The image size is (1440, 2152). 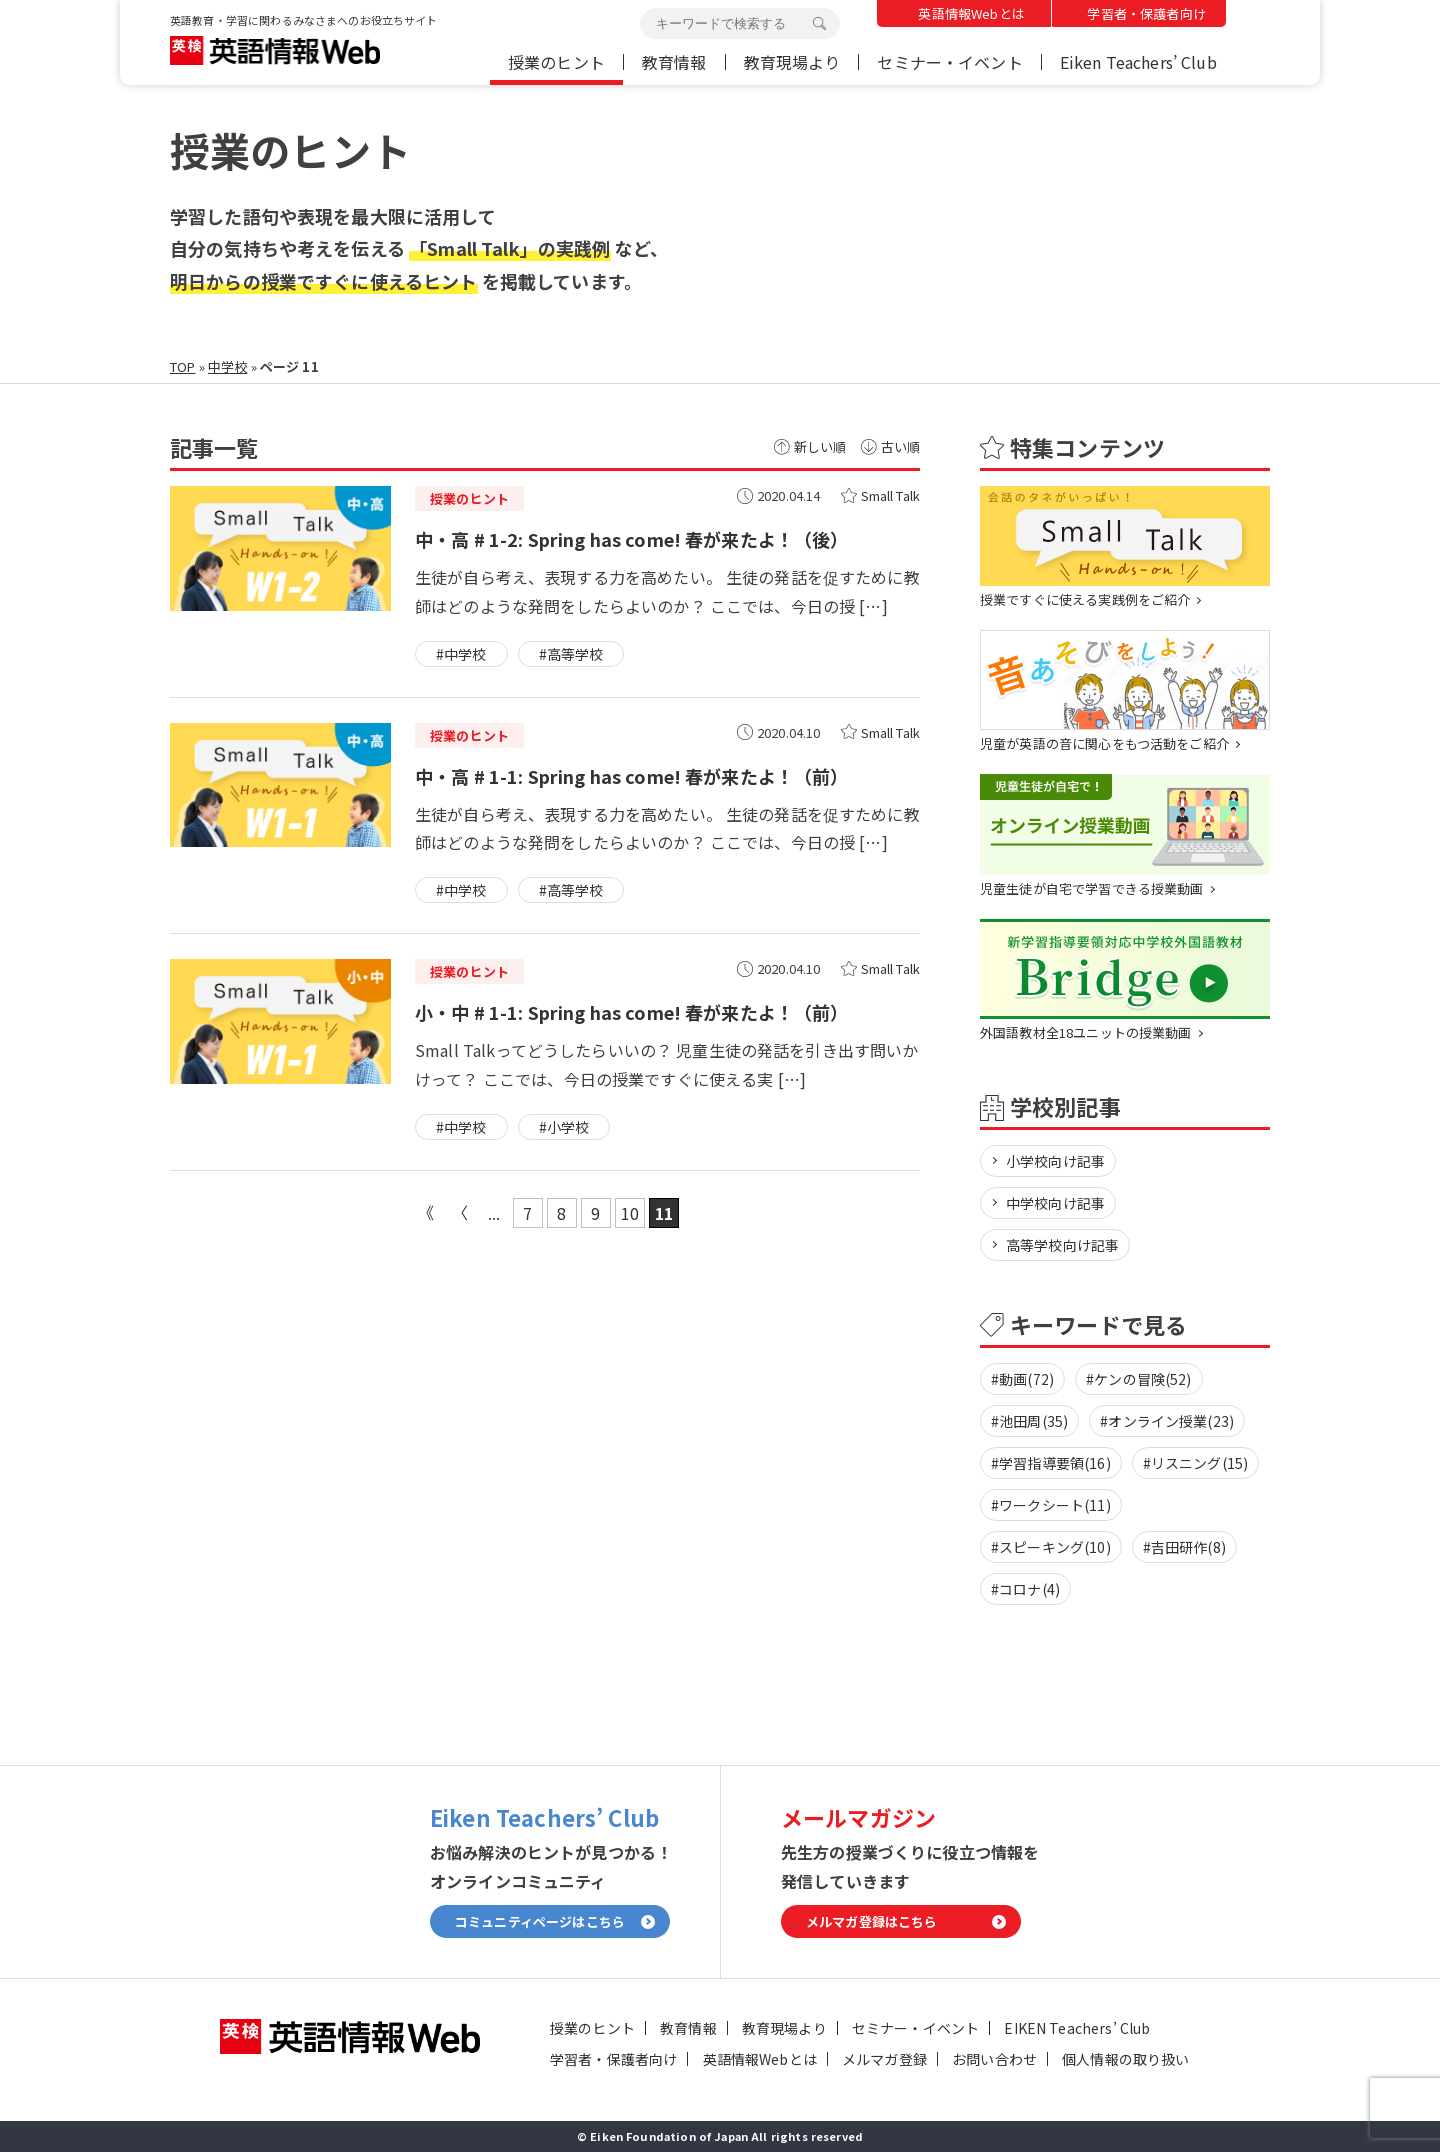 I want to click on 授業のヒント, so click(x=556, y=62).